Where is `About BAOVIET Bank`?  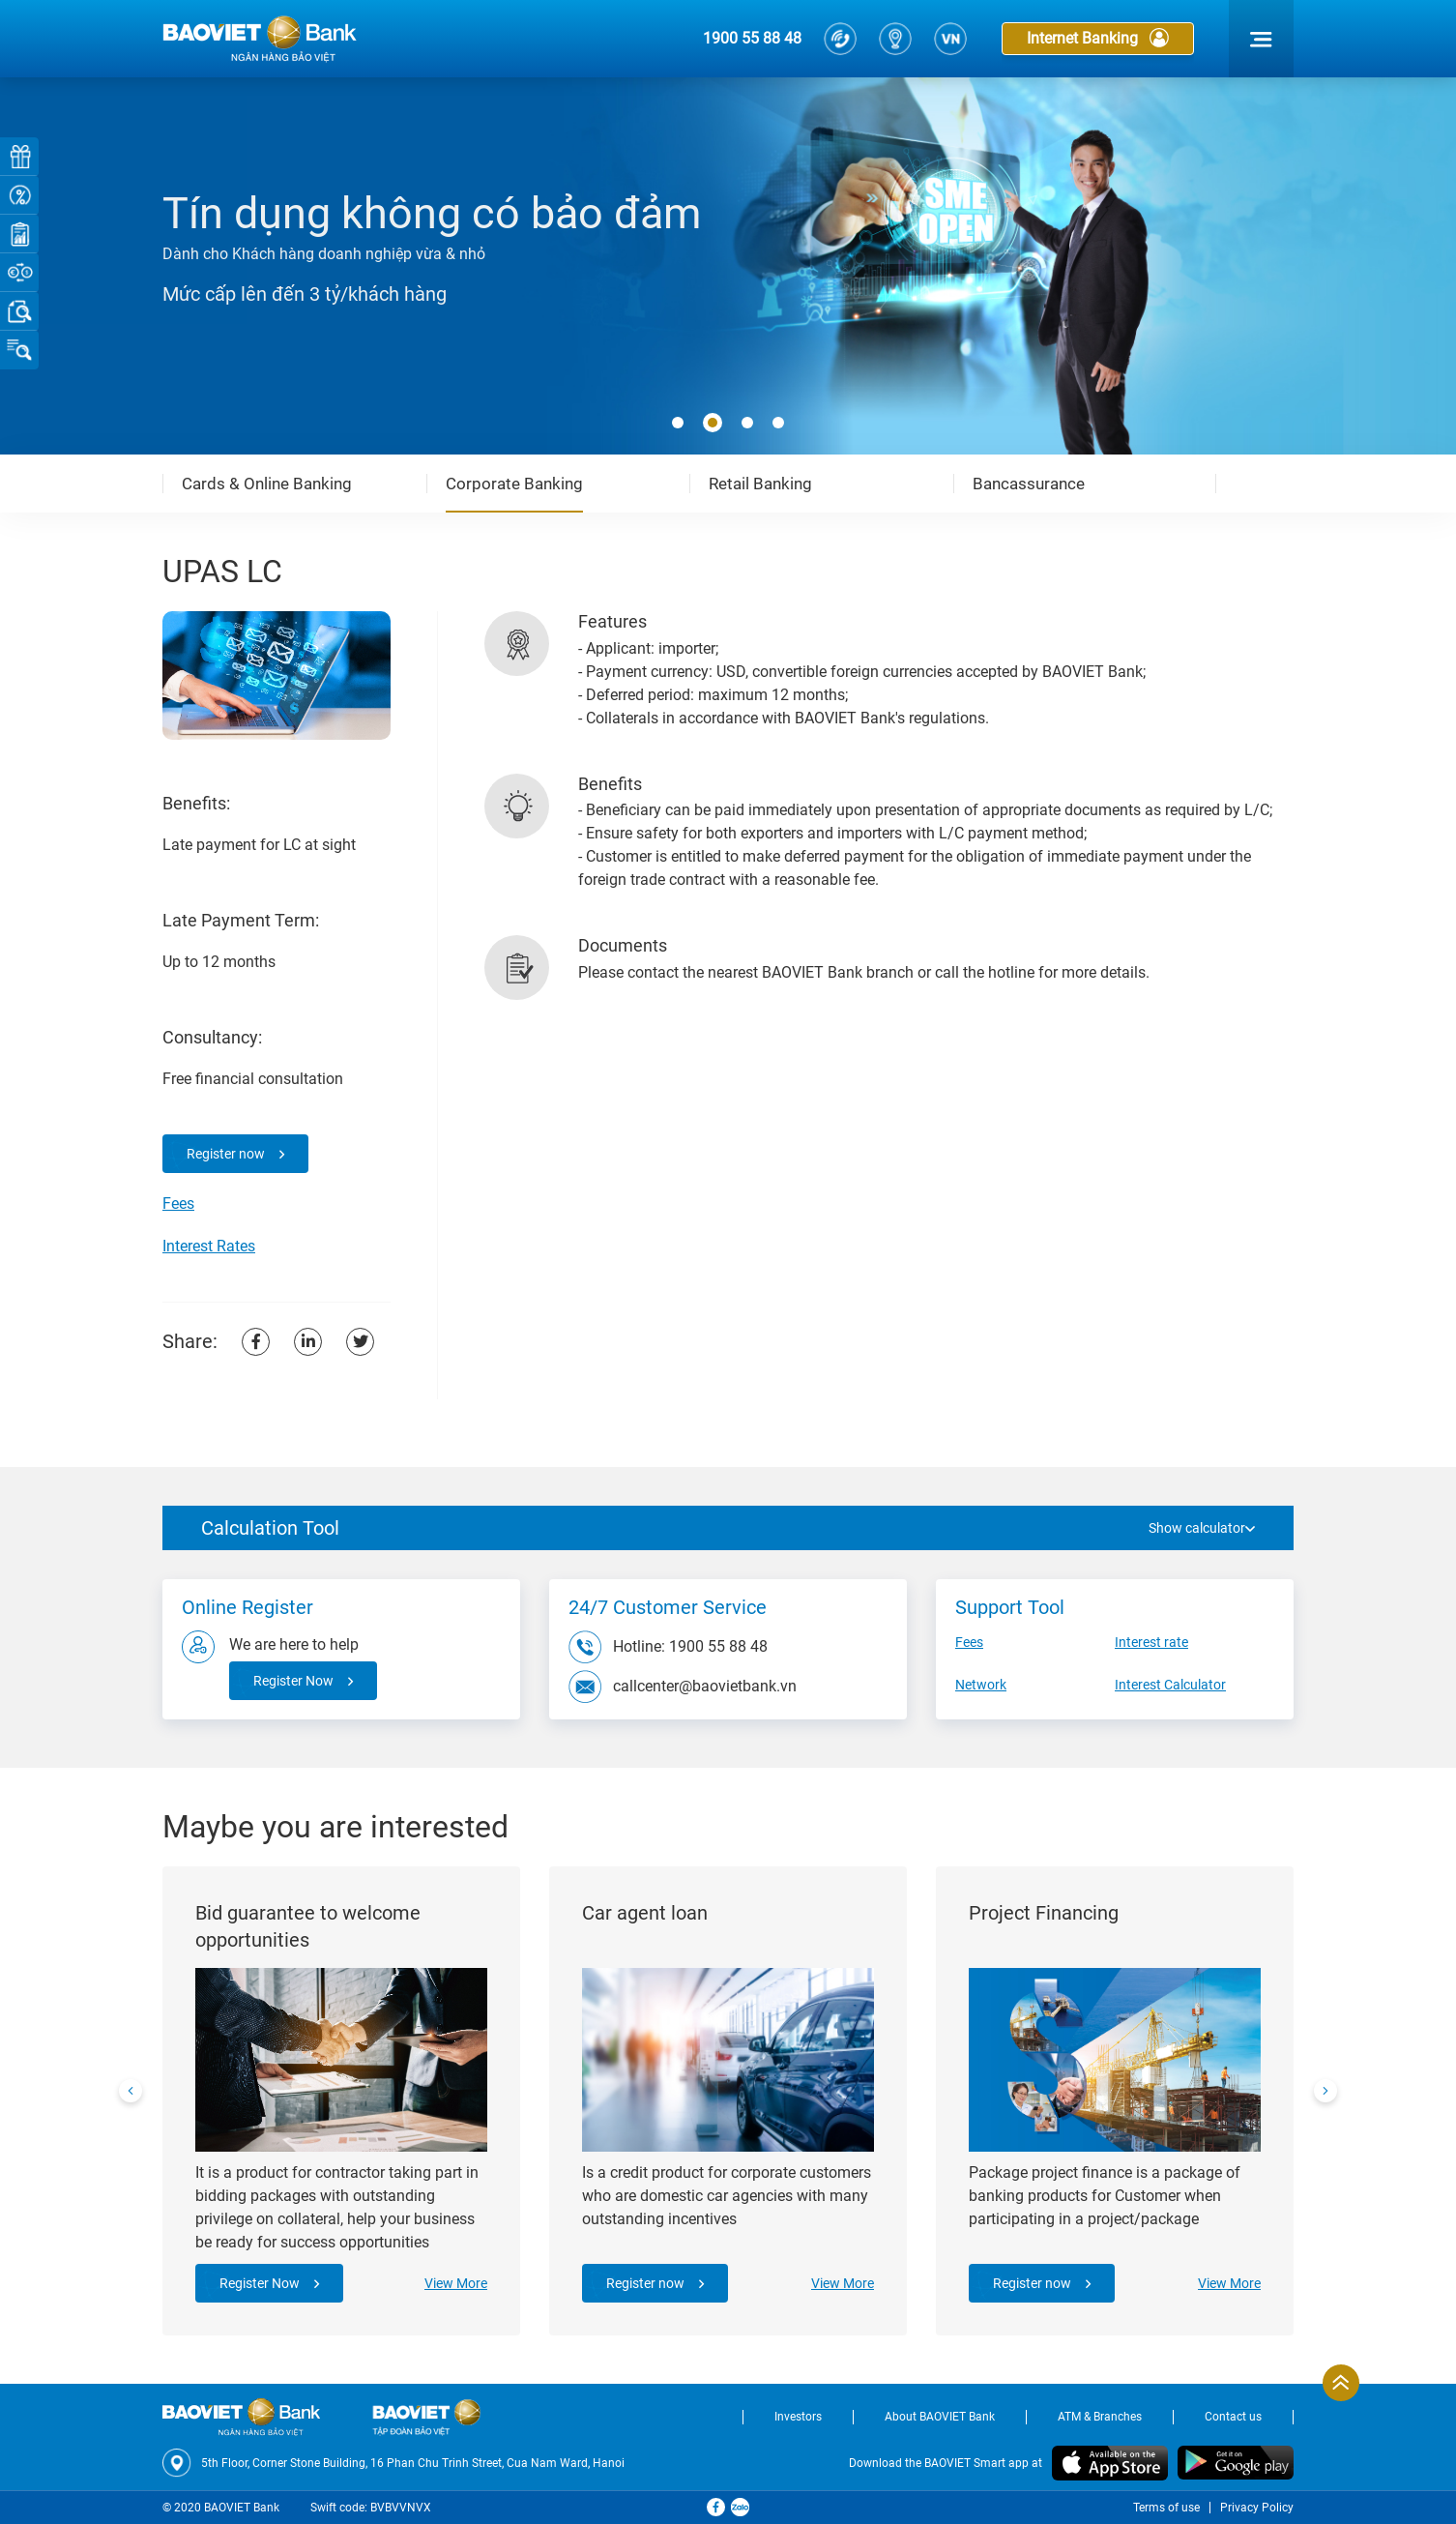
About BAOVIET Bank is located at coordinates (940, 2416).